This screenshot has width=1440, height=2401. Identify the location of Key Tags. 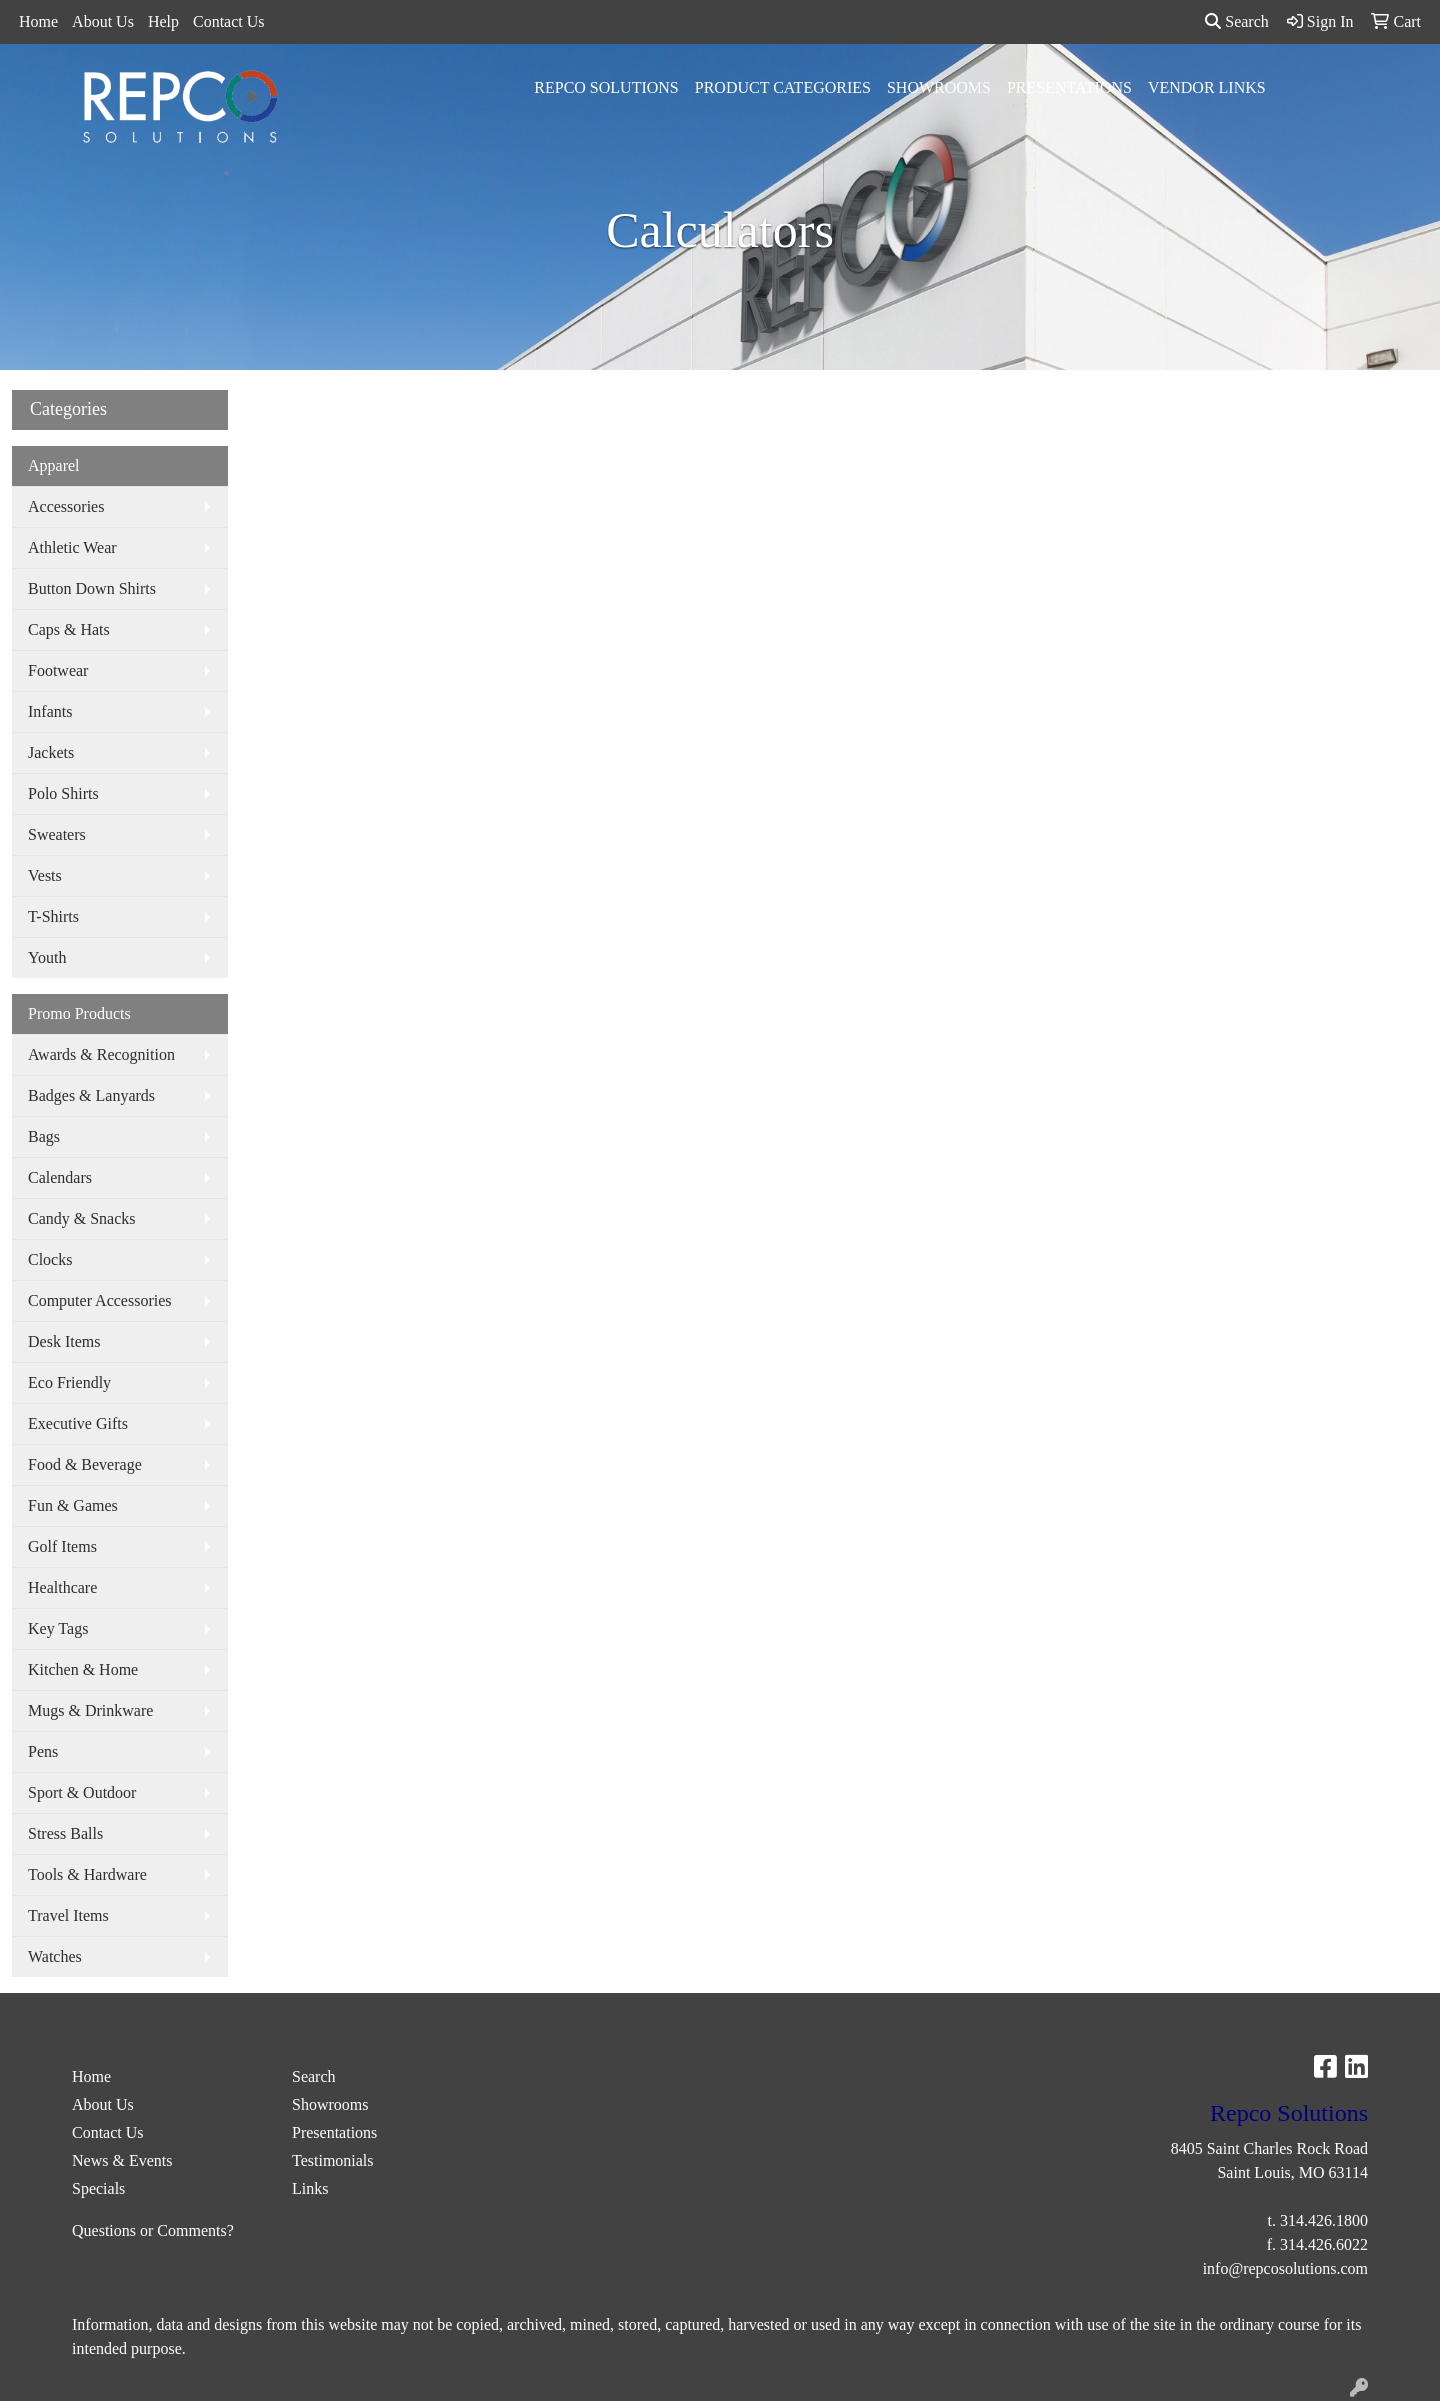
(58, 1628).